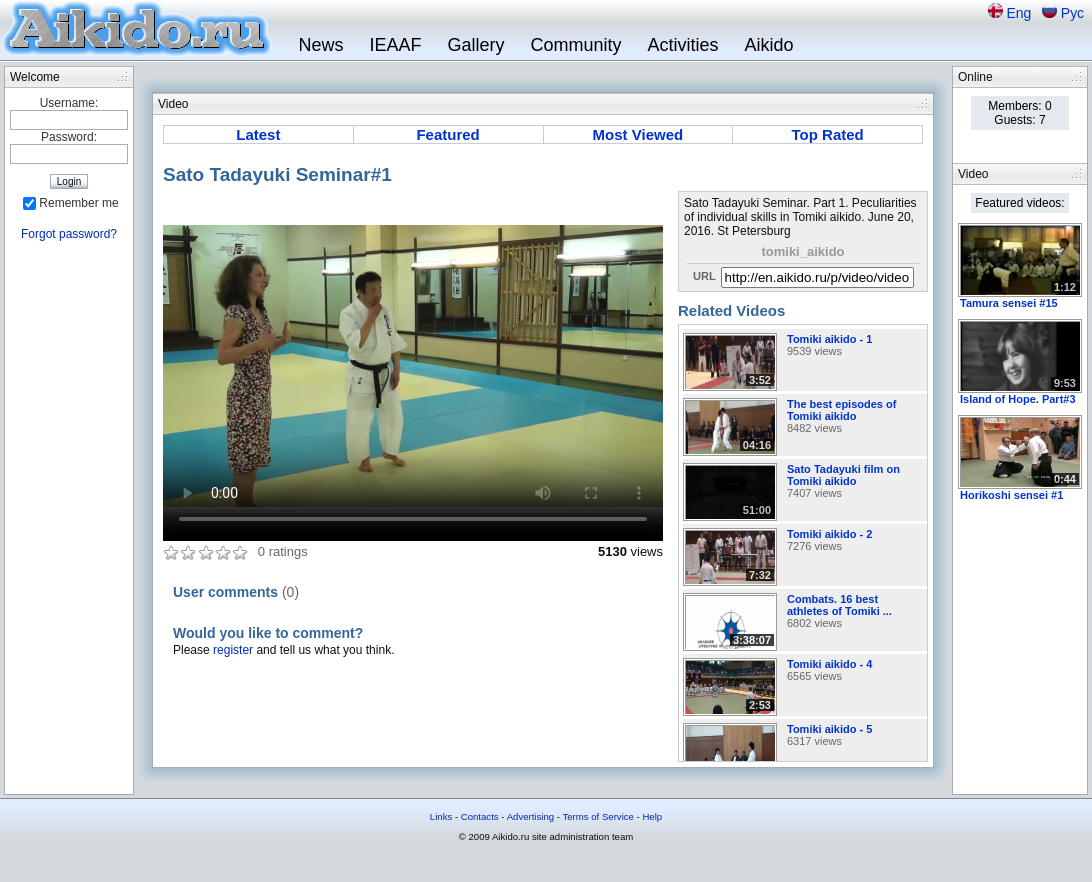  What do you see at coordinates (802, 251) in the screenshot?
I see `tomiki_aikido` at bounding box center [802, 251].